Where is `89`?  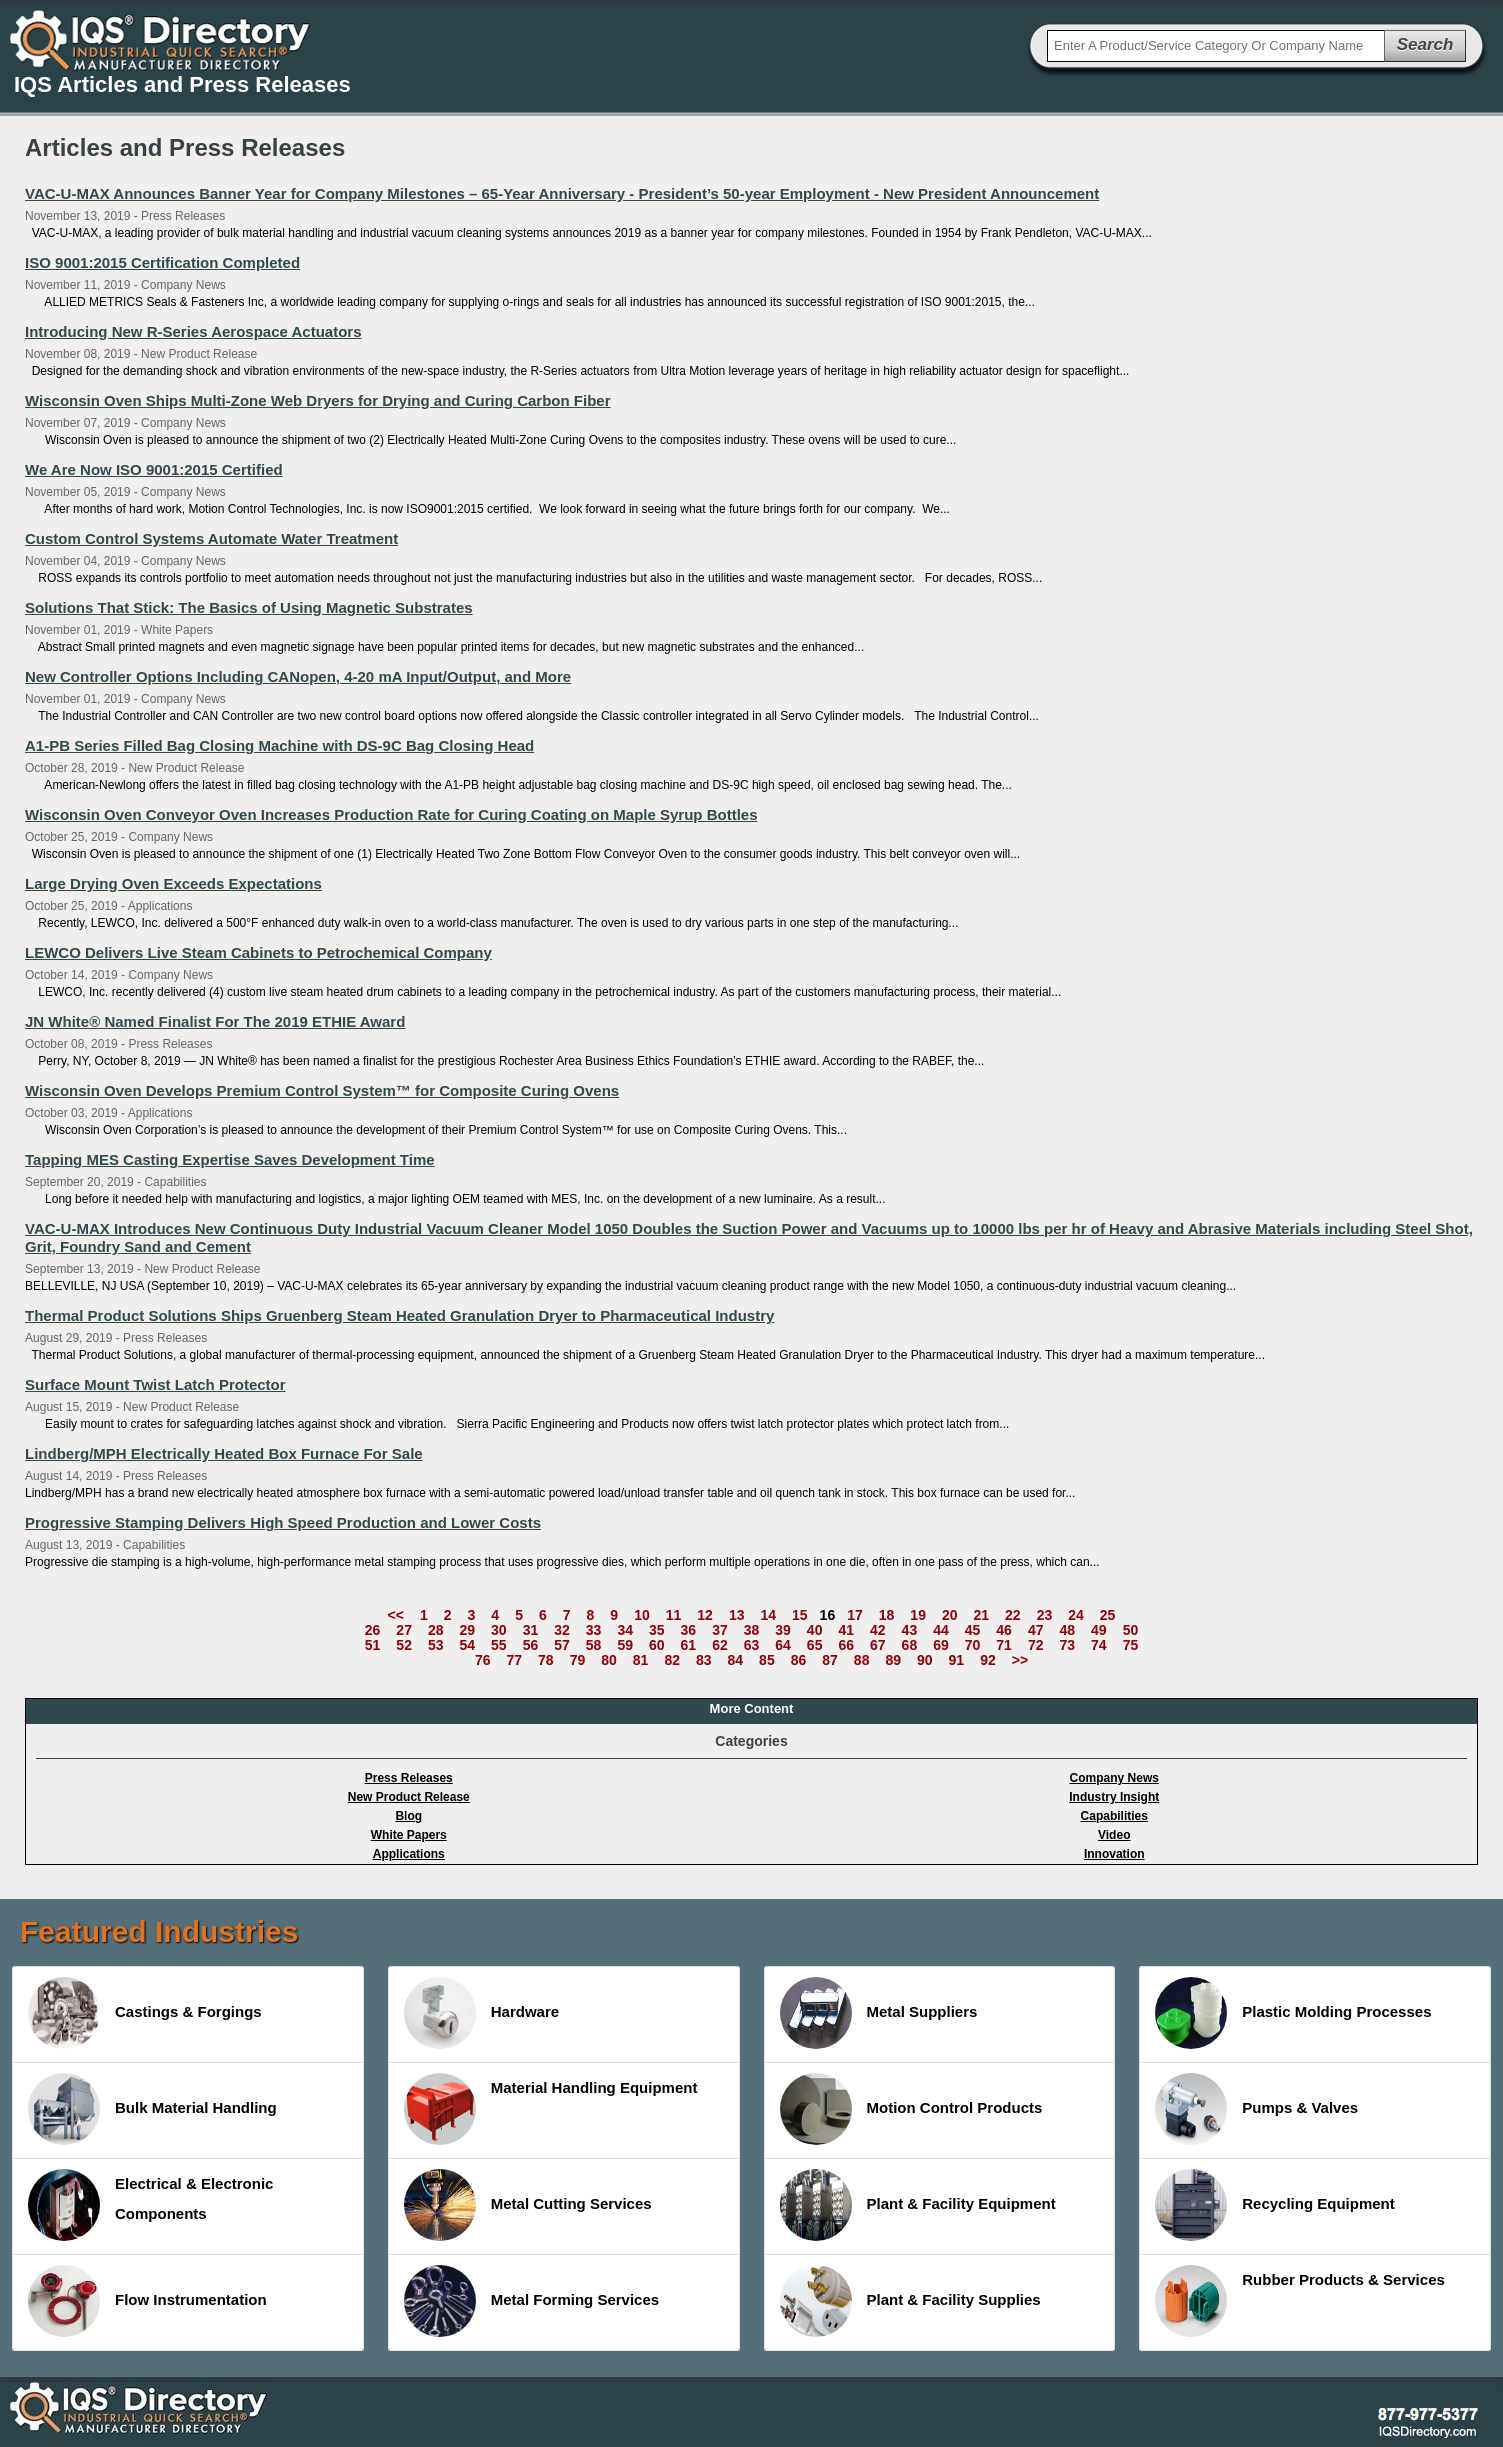
89 is located at coordinates (893, 1660).